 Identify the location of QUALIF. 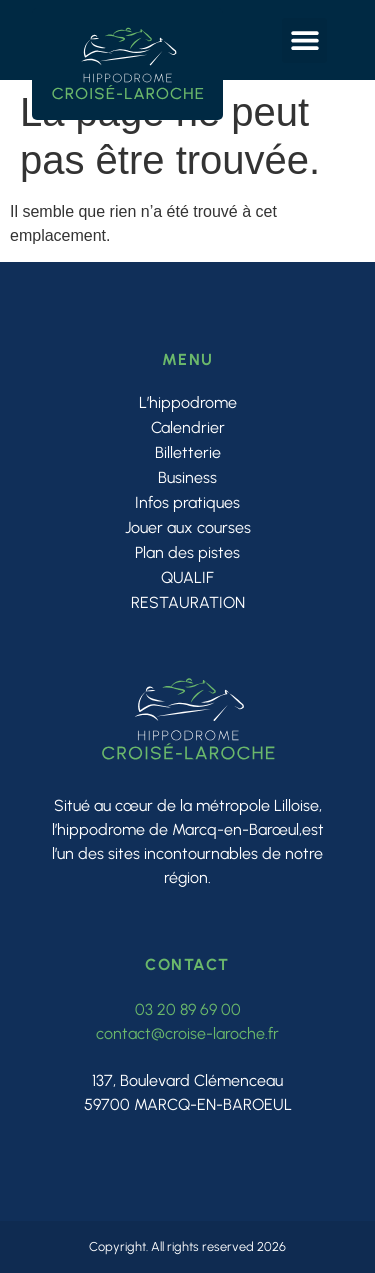
(187, 577).